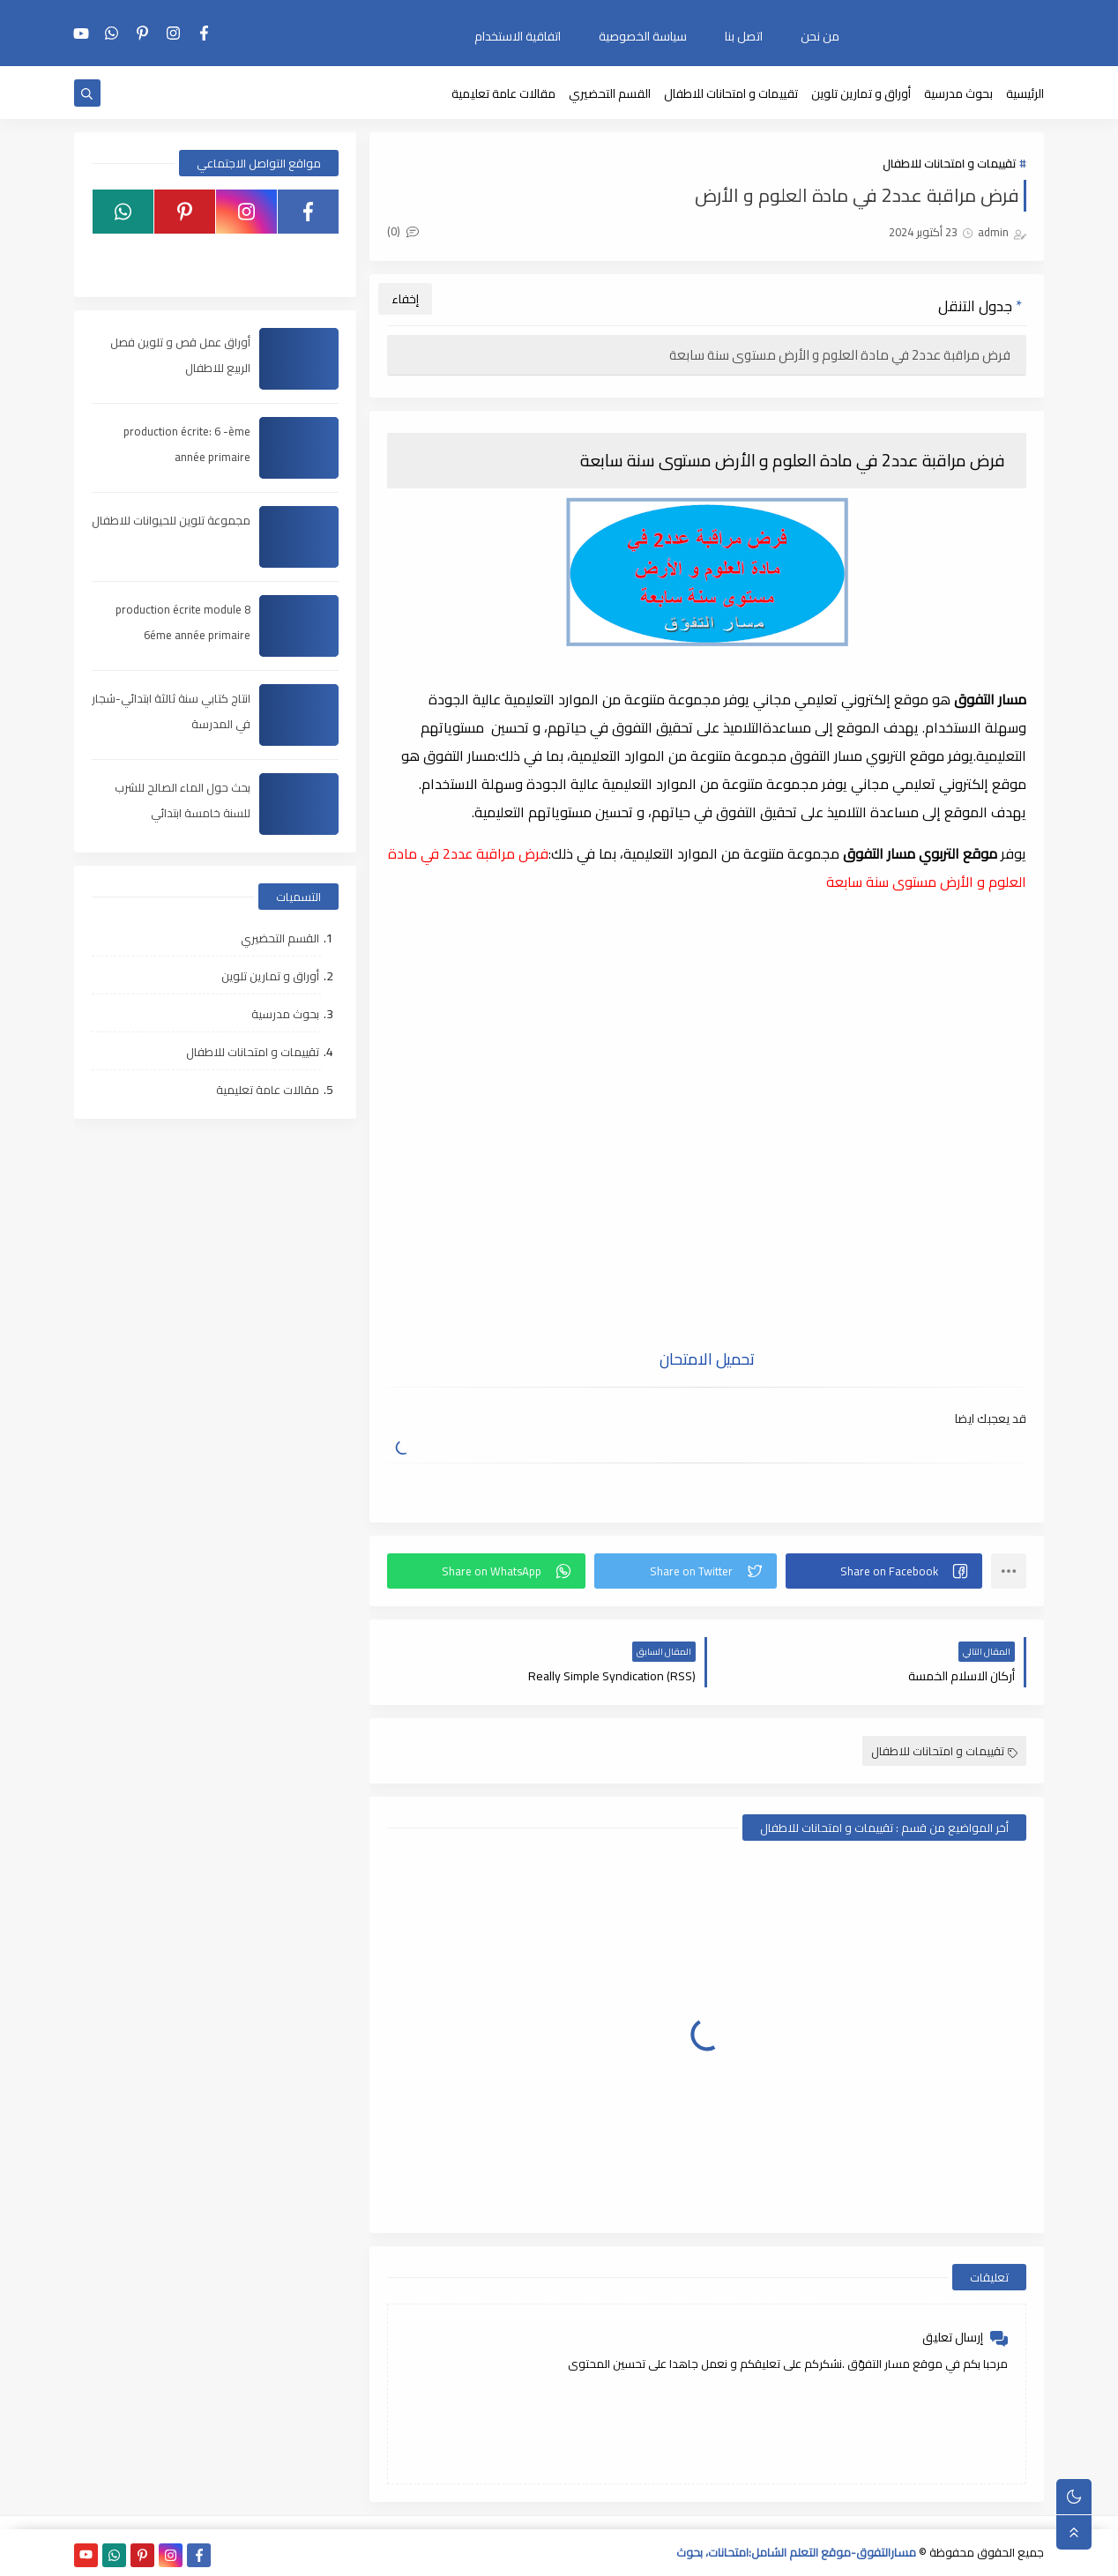 This screenshot has width=1118, height=2576. What do you see at coordinates (707, 1359) in the screenshot?
I see `تحميل الامتحان` at bounding box center [707, 1359].